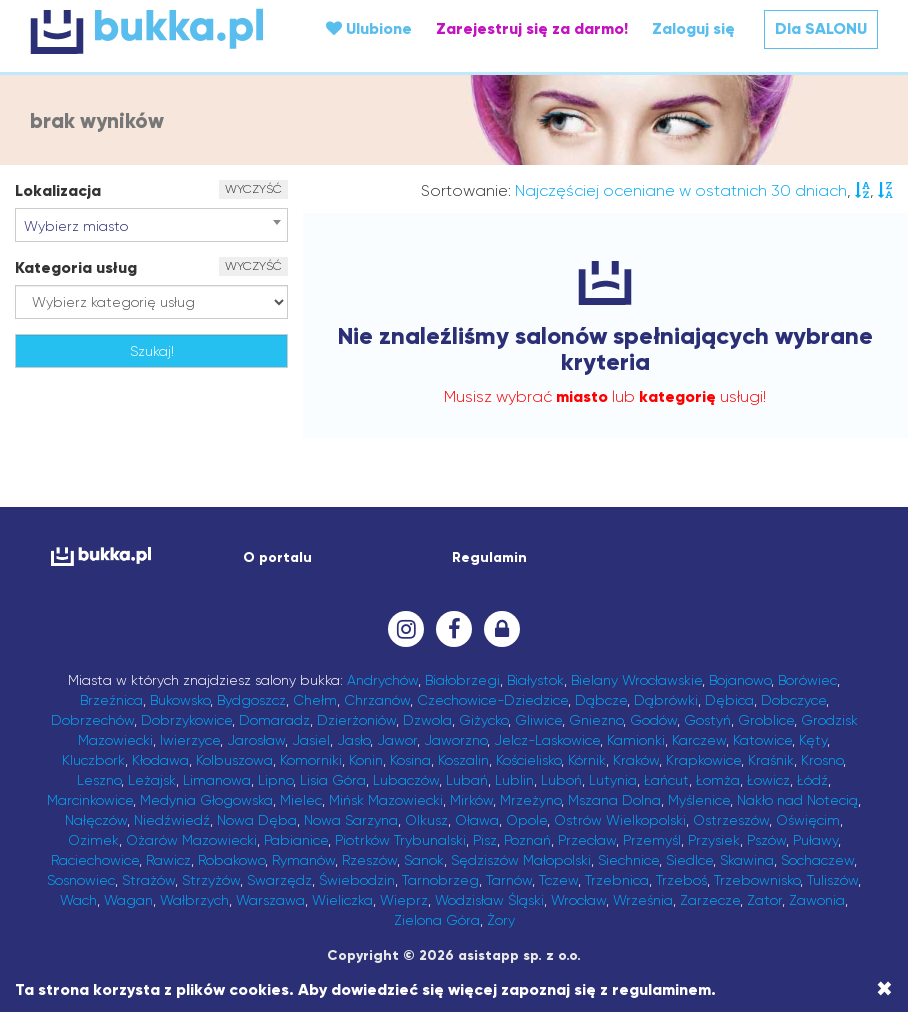 This screenshot has width=908, height=1012. I want to click on Zaloguj się, so click(693, 28).